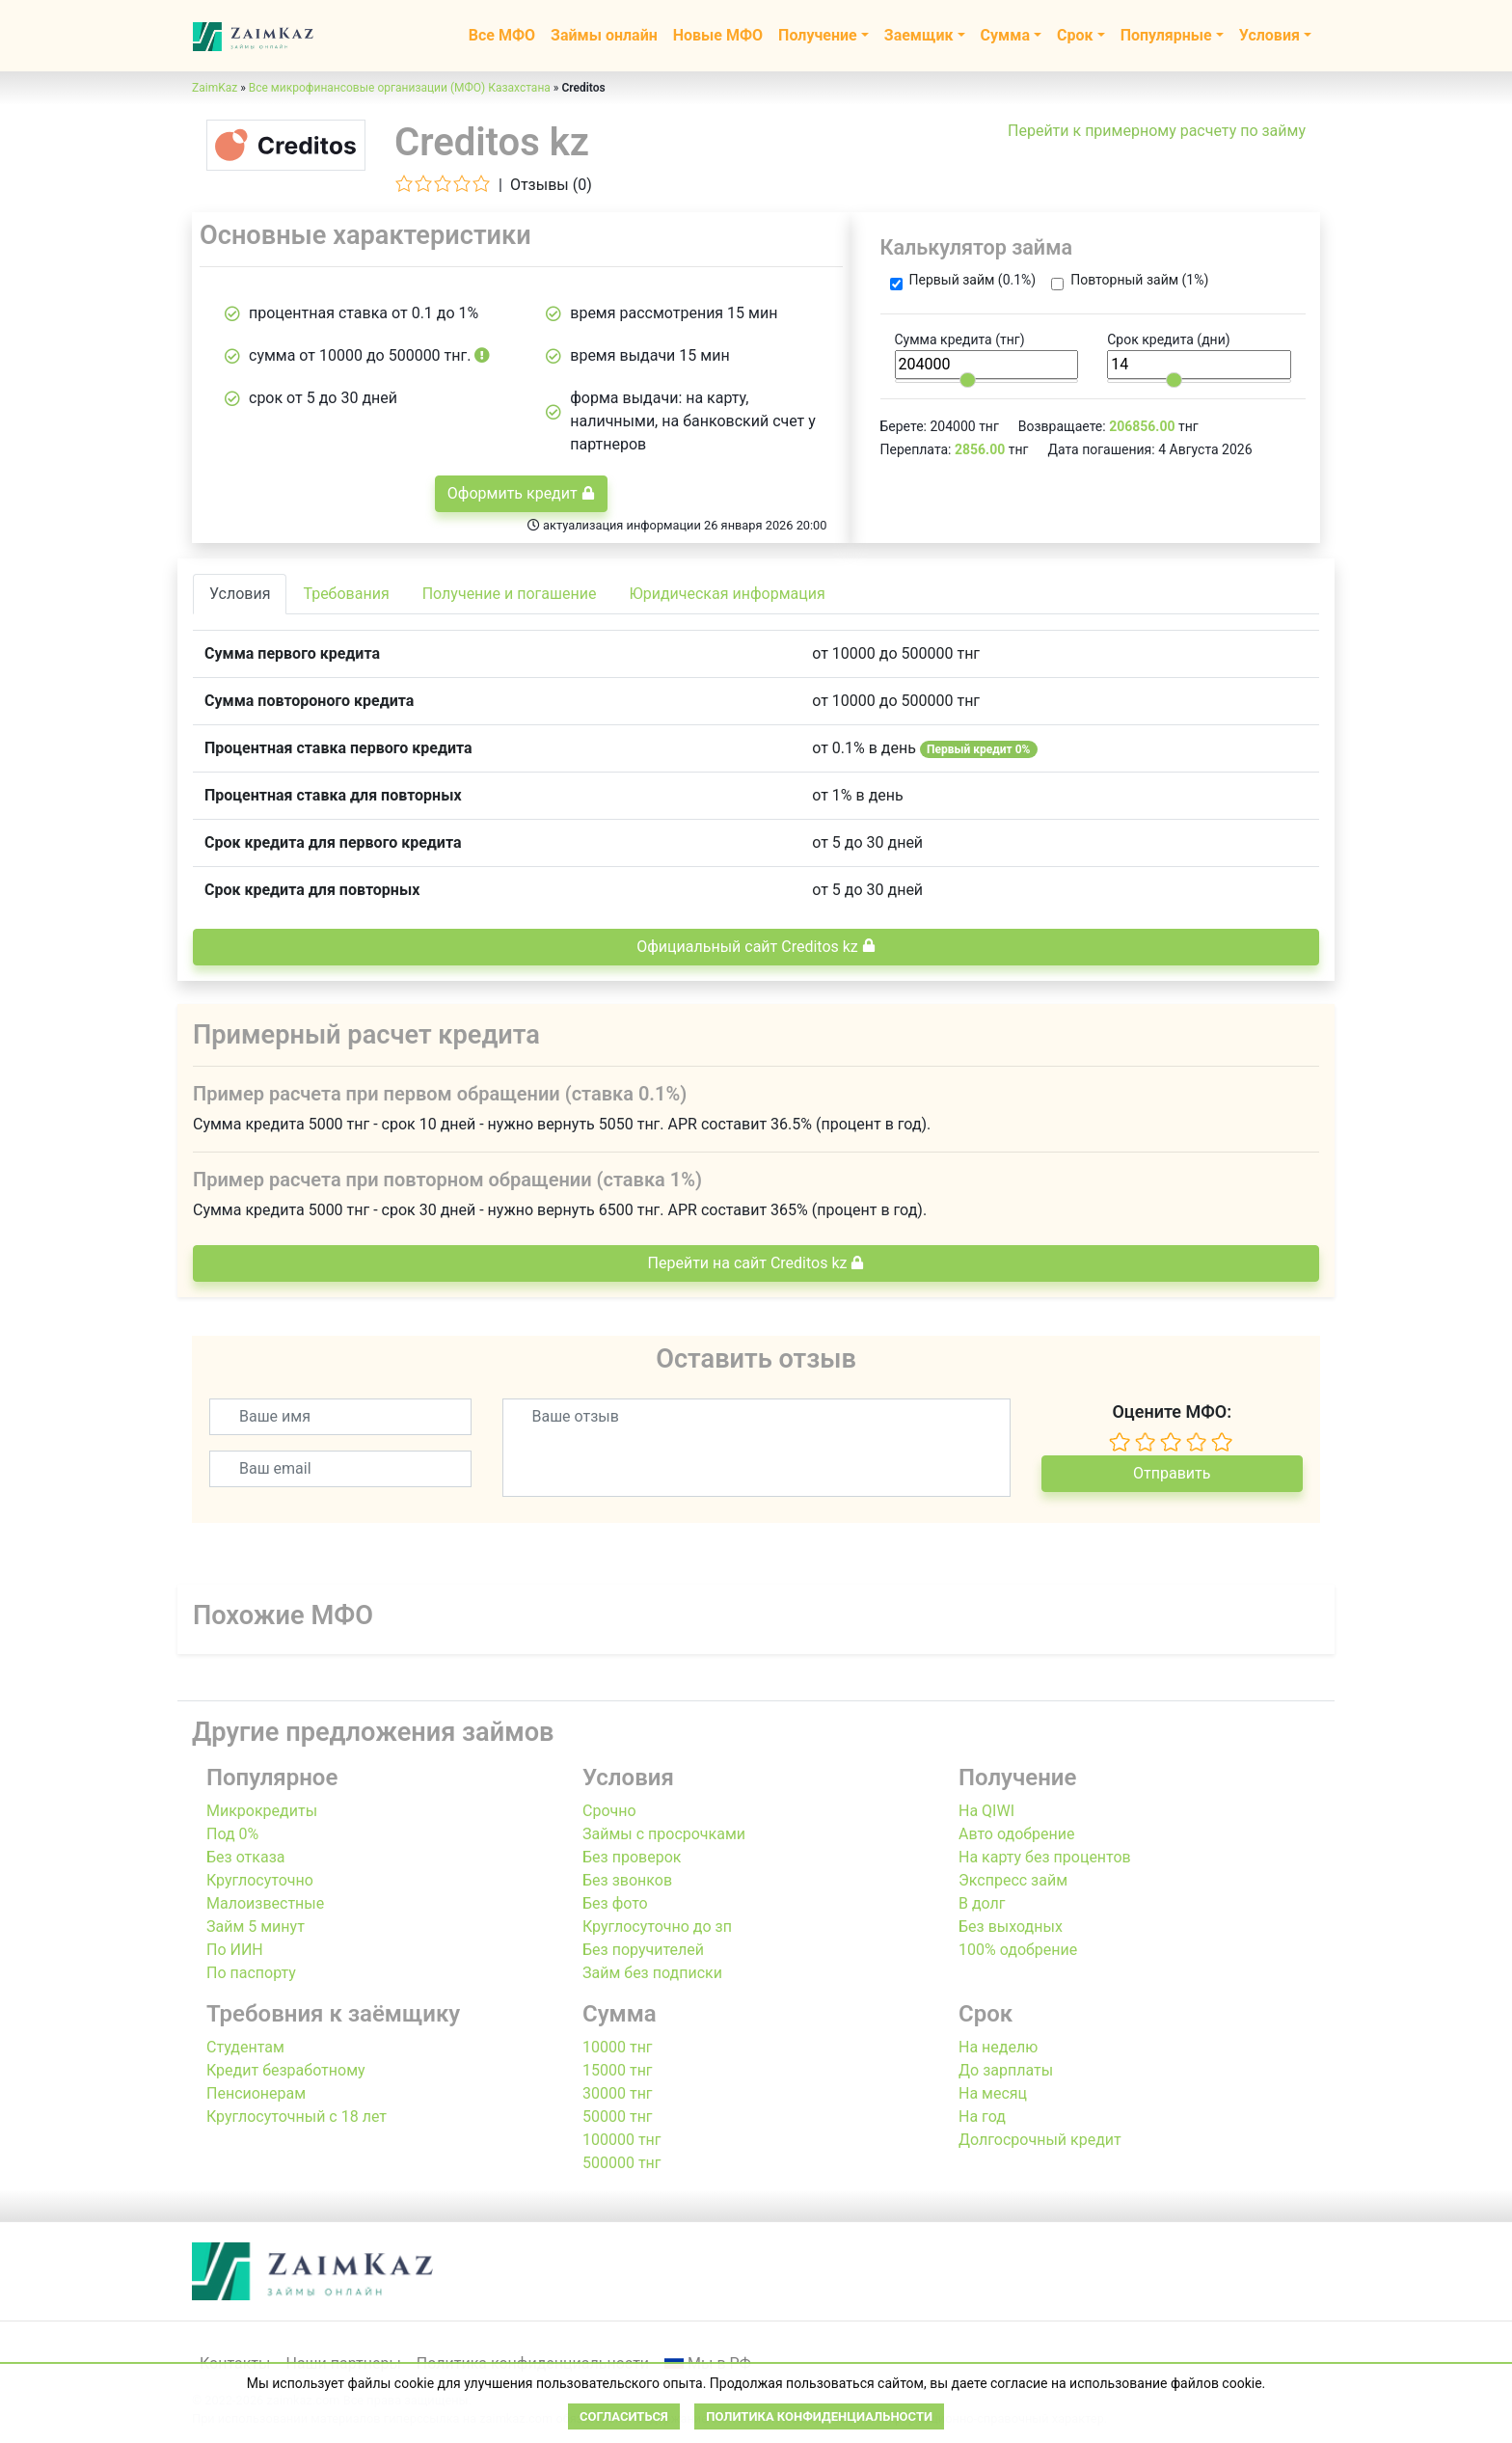 This screenshot has width=1512, height=2443. I want to click on 50000 тнг, so click(617, 2116).